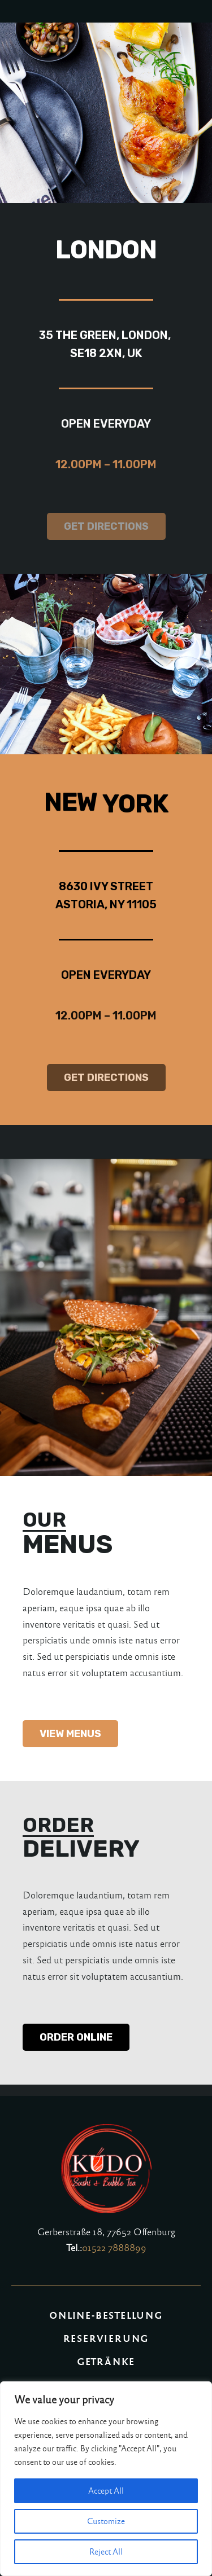 The height and width of the screenshot is (2576, 212). What do you see at coordinates (106, 2551) in the screenshot?
I see `Reject All` at bounding box center [106, 2551].